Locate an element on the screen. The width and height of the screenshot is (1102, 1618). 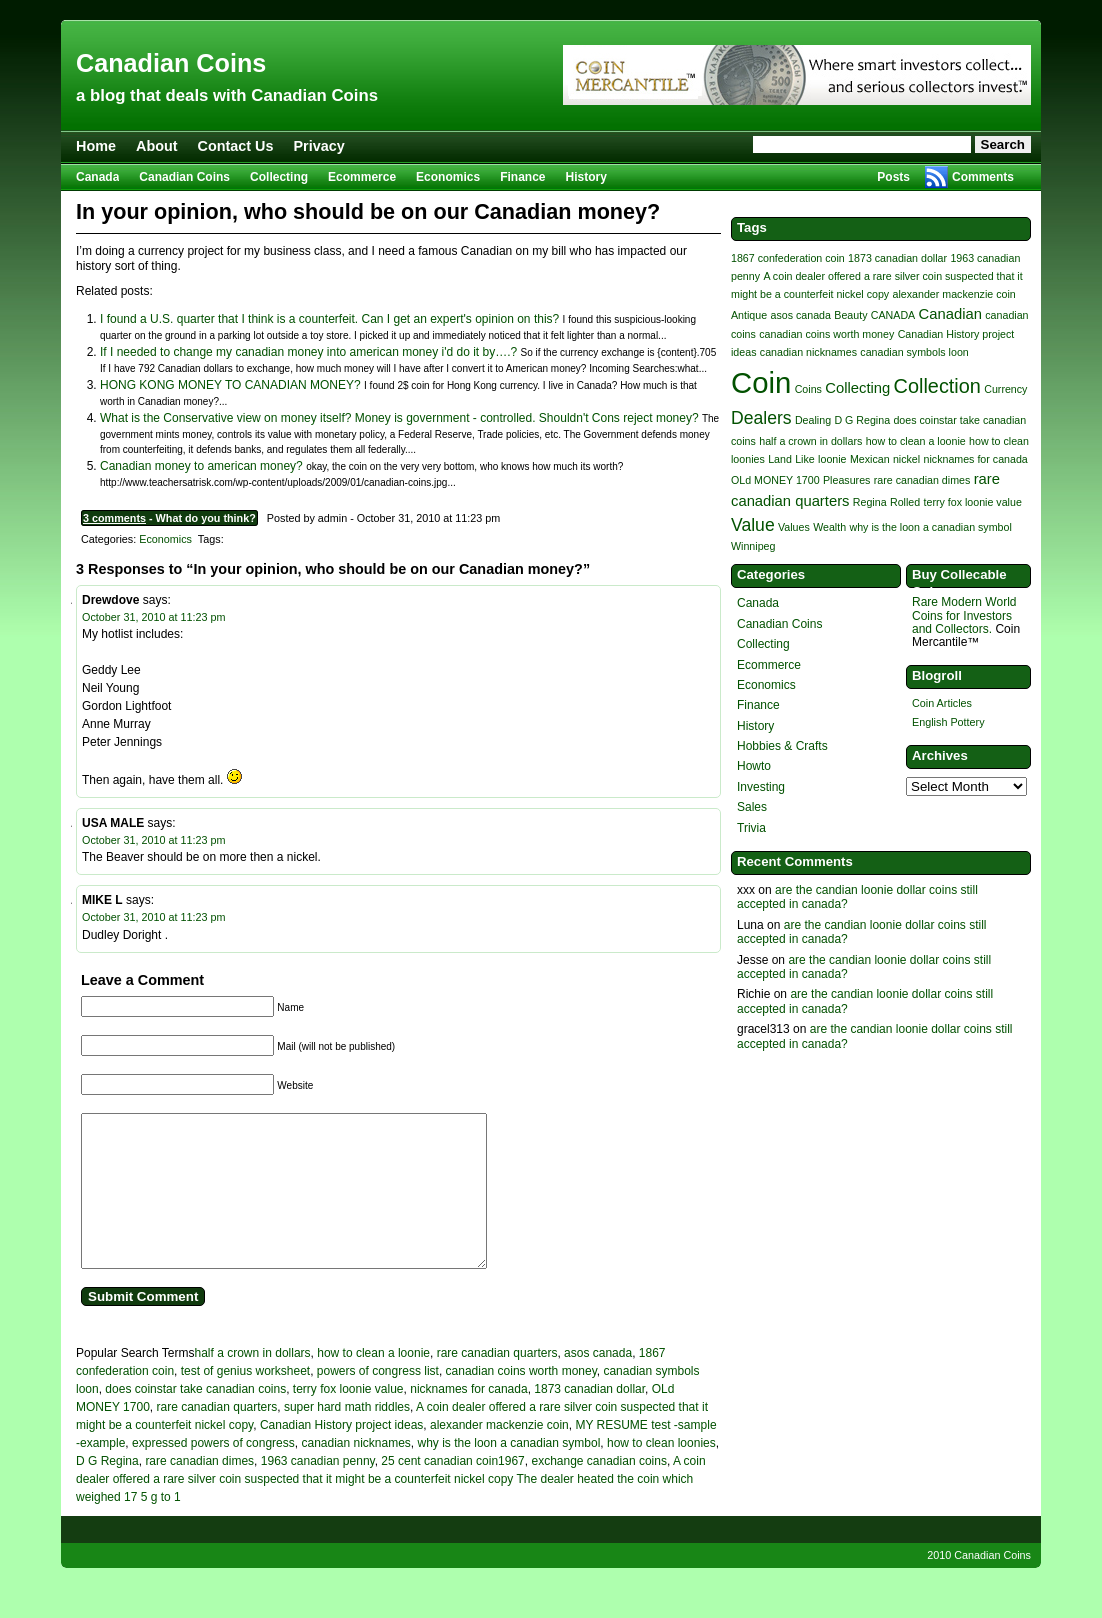
Antique is located at coordinates (749, 315).